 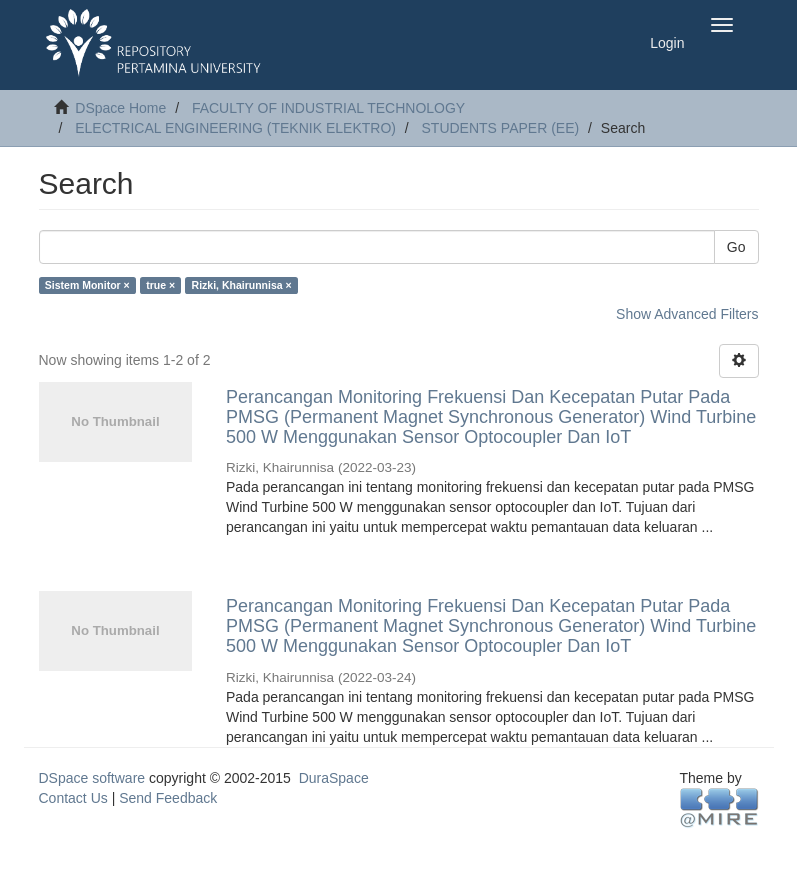 What do you see at coordinates (328, 108) in the screenshot?
I see `FACULTY OF INDUSTRIAL TECHNOLOGY` at bounding box center [328, 108].